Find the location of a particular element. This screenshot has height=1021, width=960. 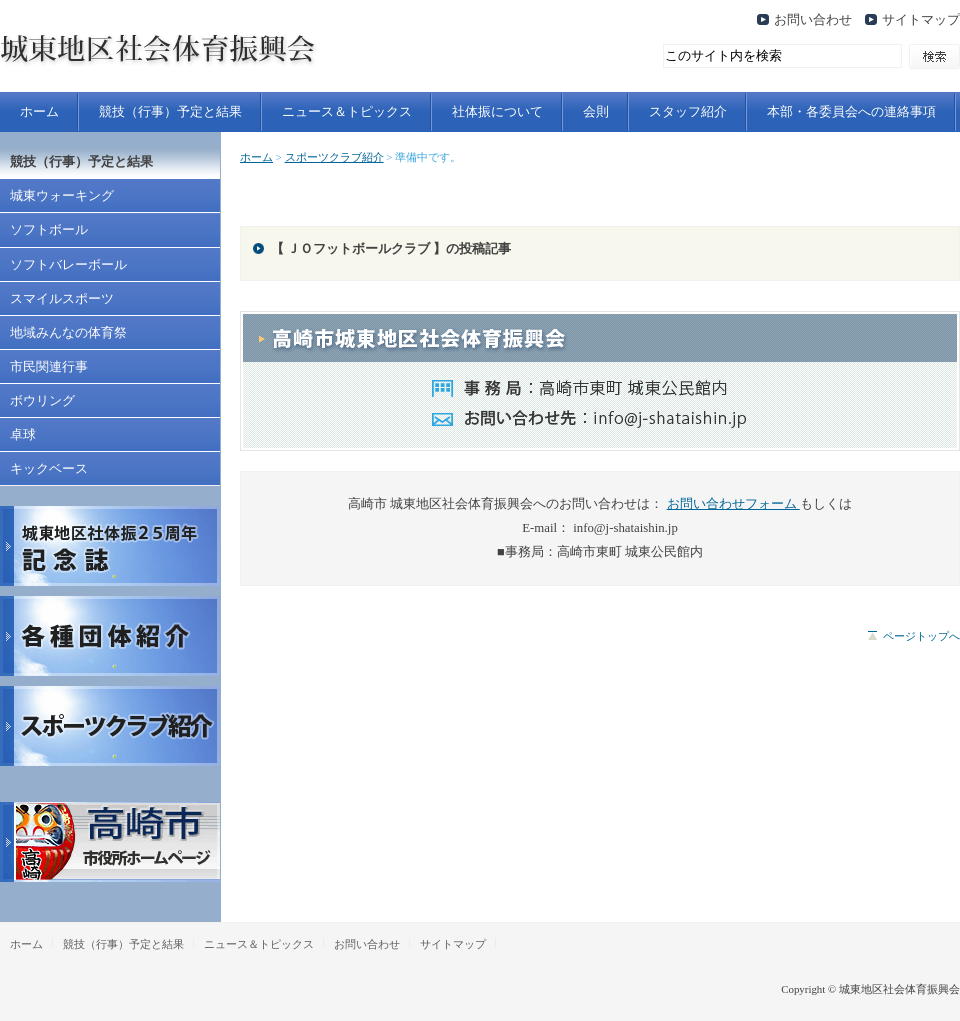

スポーツクラブ紹介 is located at coordinates (334, 157).